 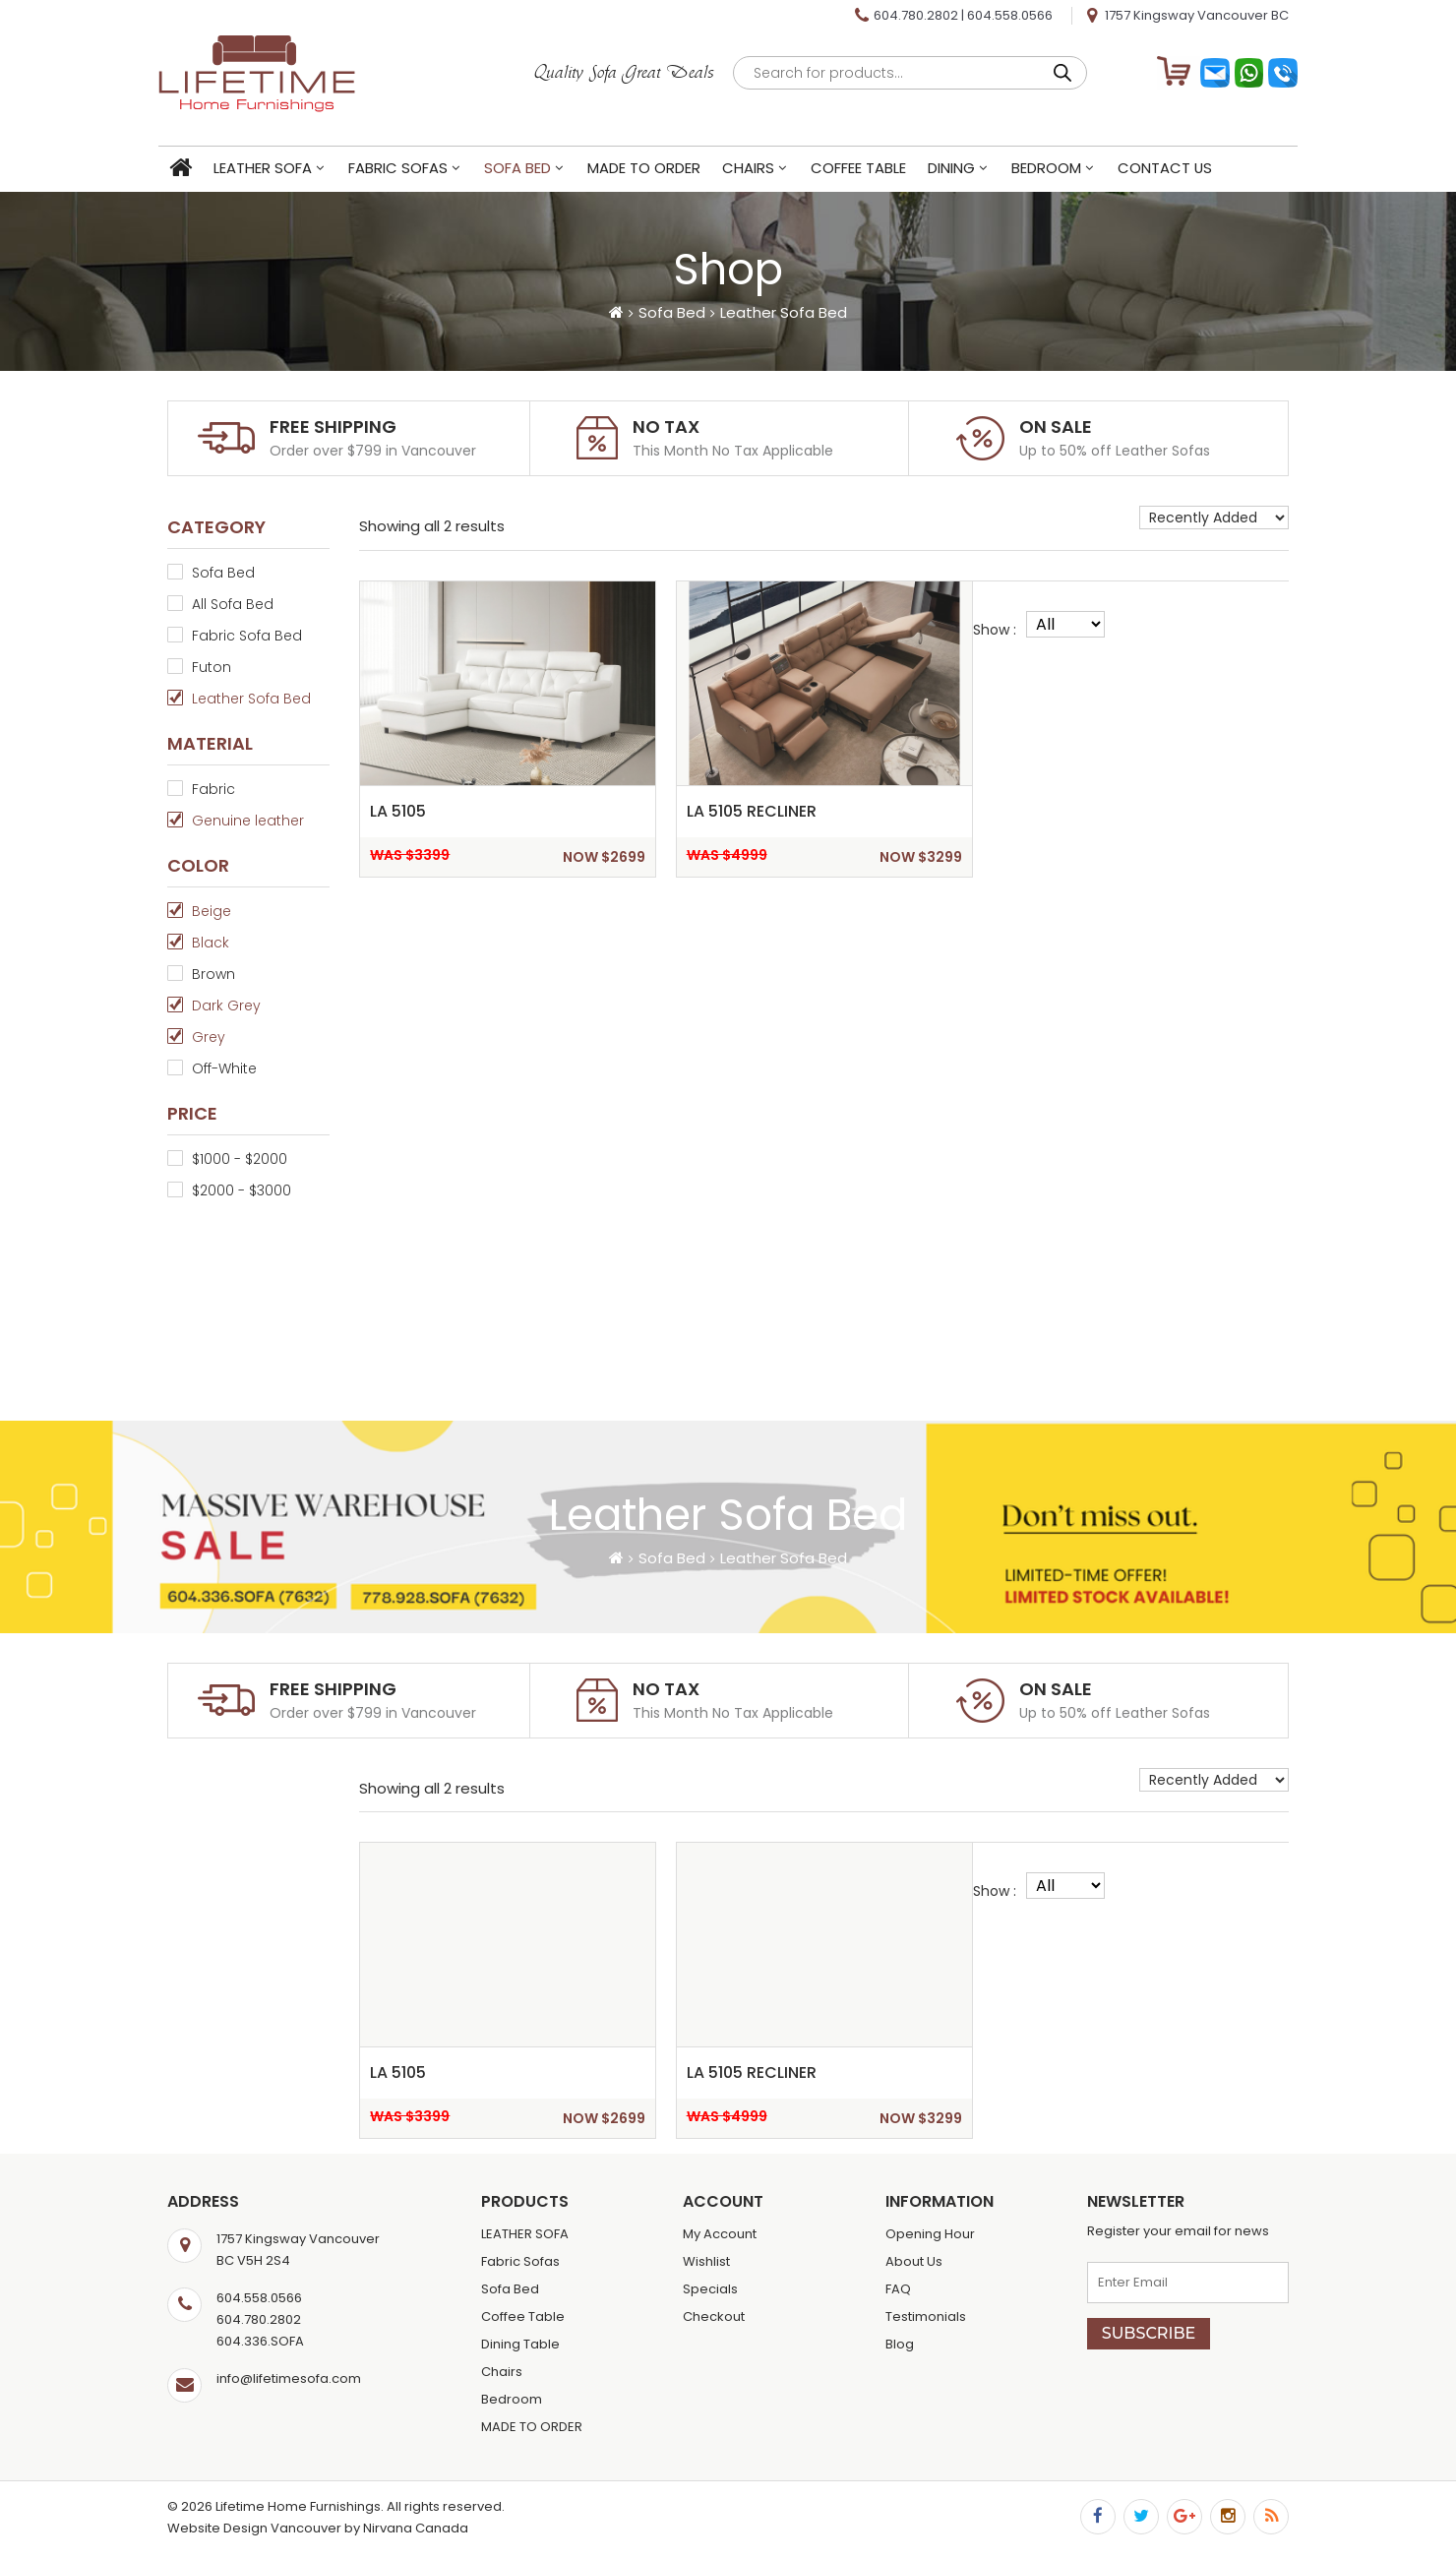 I want to click on Brown, so click(x=213, y=974).